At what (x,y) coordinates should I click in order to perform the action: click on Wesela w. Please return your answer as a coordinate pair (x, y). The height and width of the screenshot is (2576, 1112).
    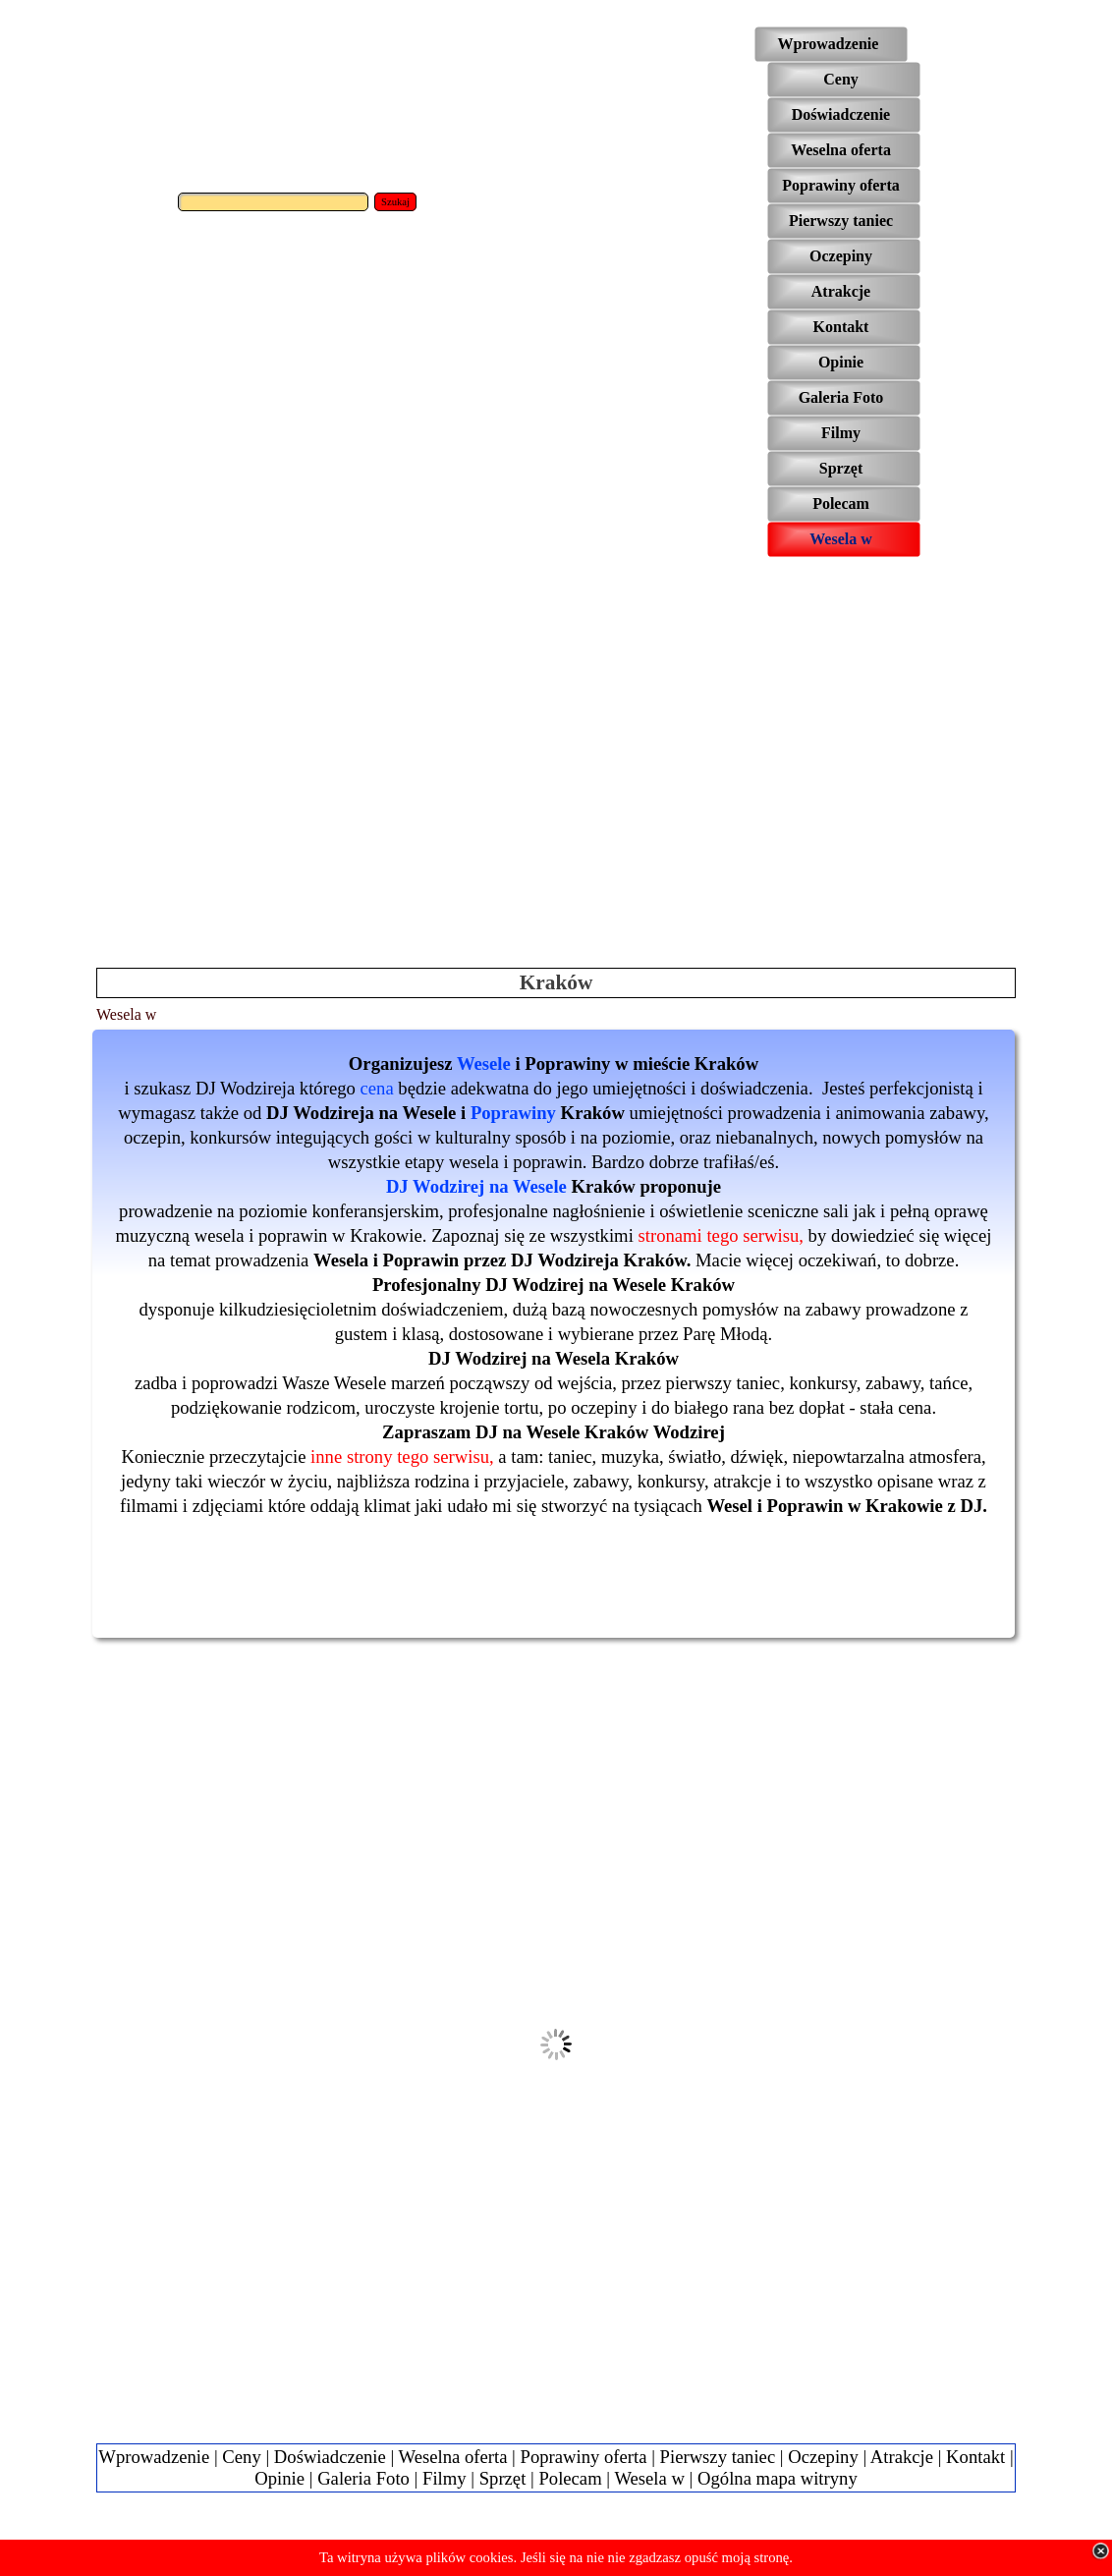
    Looking at the image, I should click on (649, 2478).